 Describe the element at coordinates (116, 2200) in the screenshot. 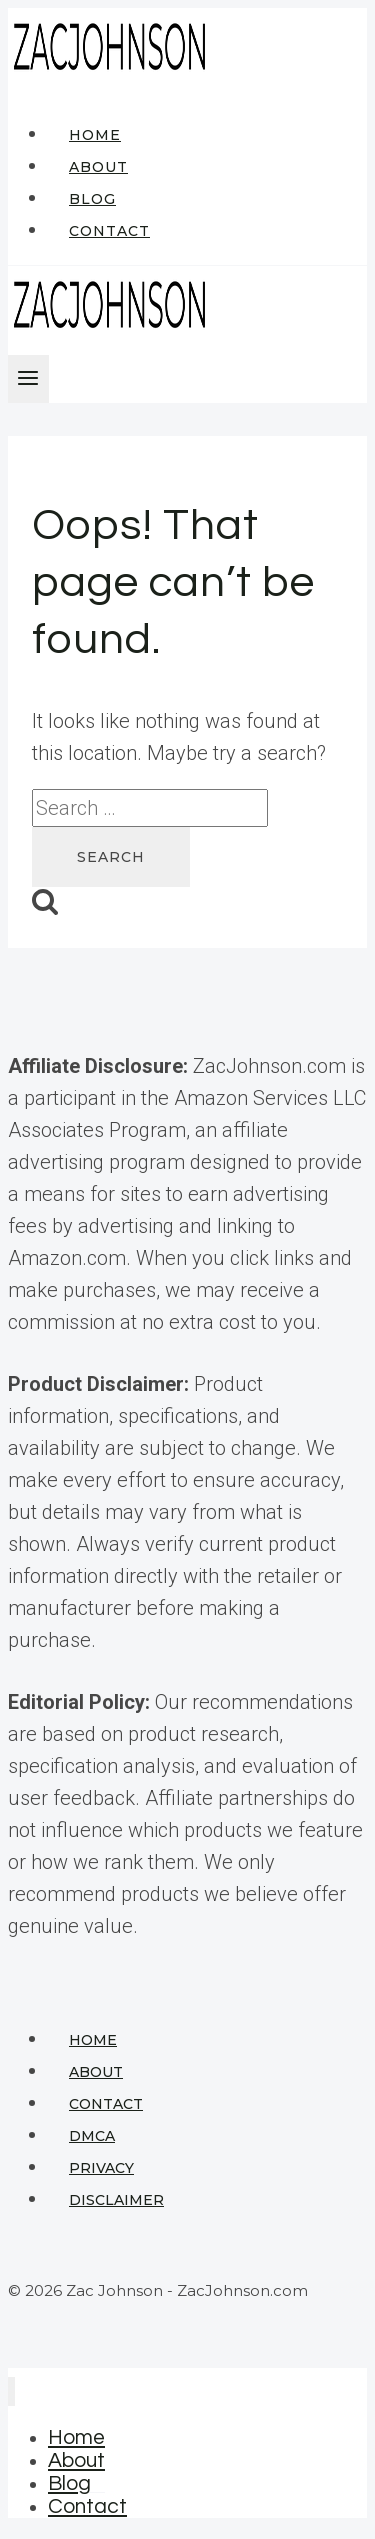

I see `Disclaimer` at that location.